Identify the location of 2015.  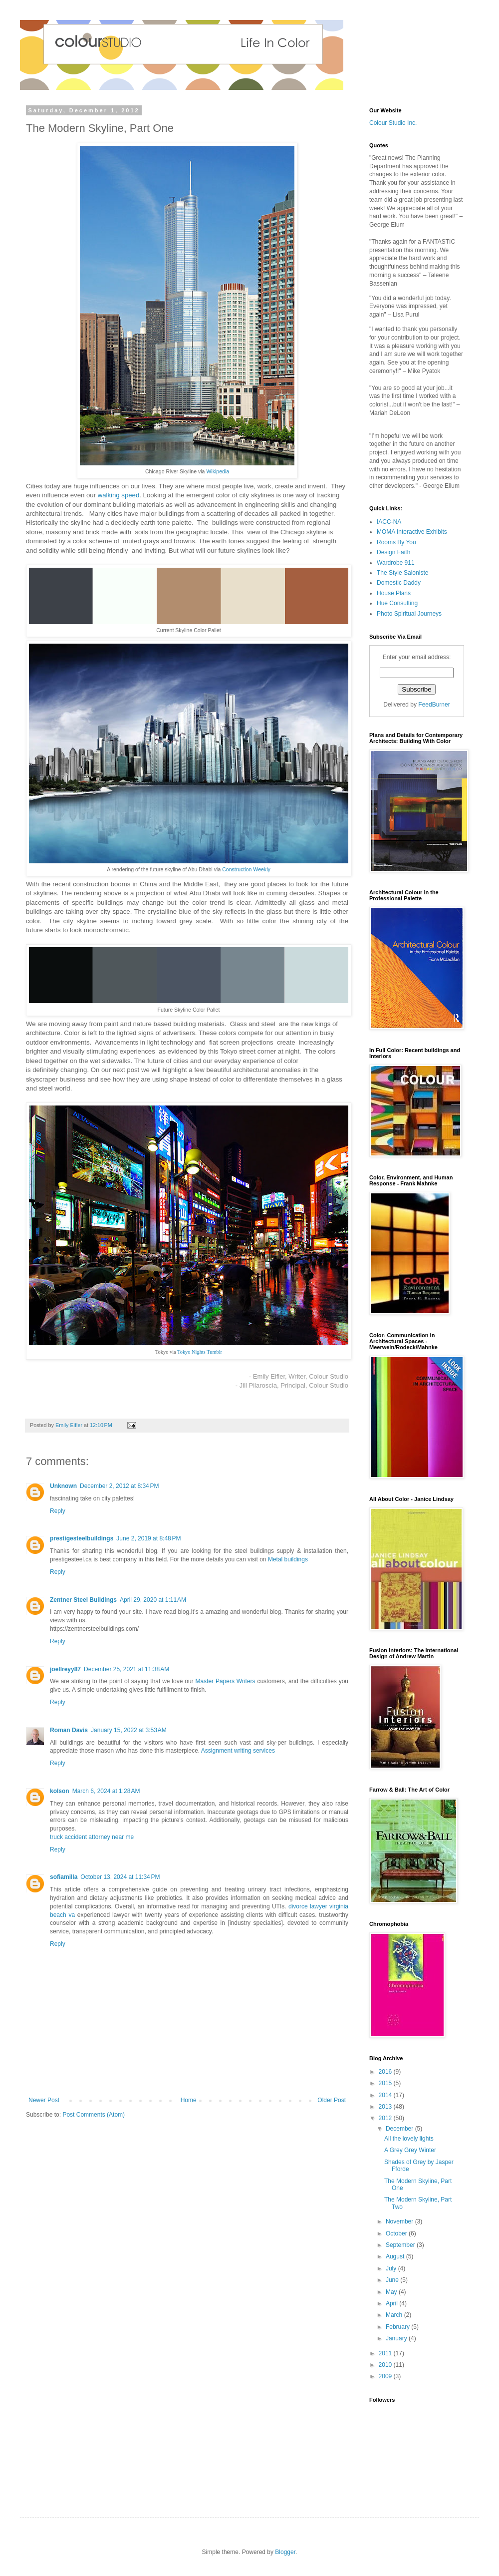
(386, 2083).